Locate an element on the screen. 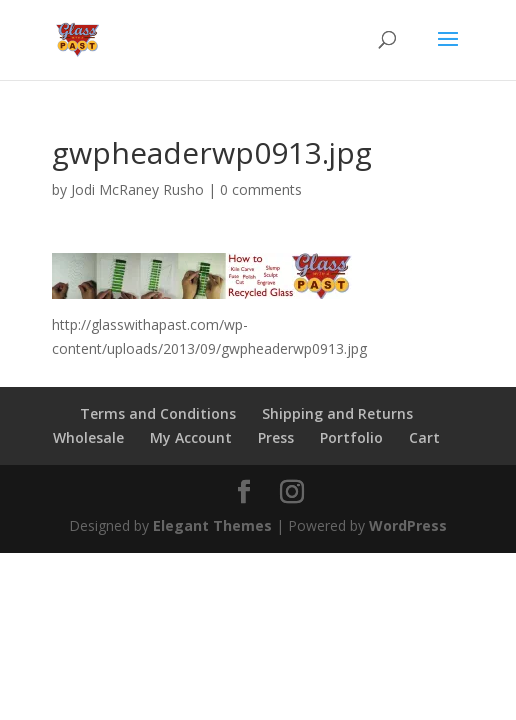 Image resolution: width=516 pixels, height=720 pixels. My Account is located at coordinates (191, 437).